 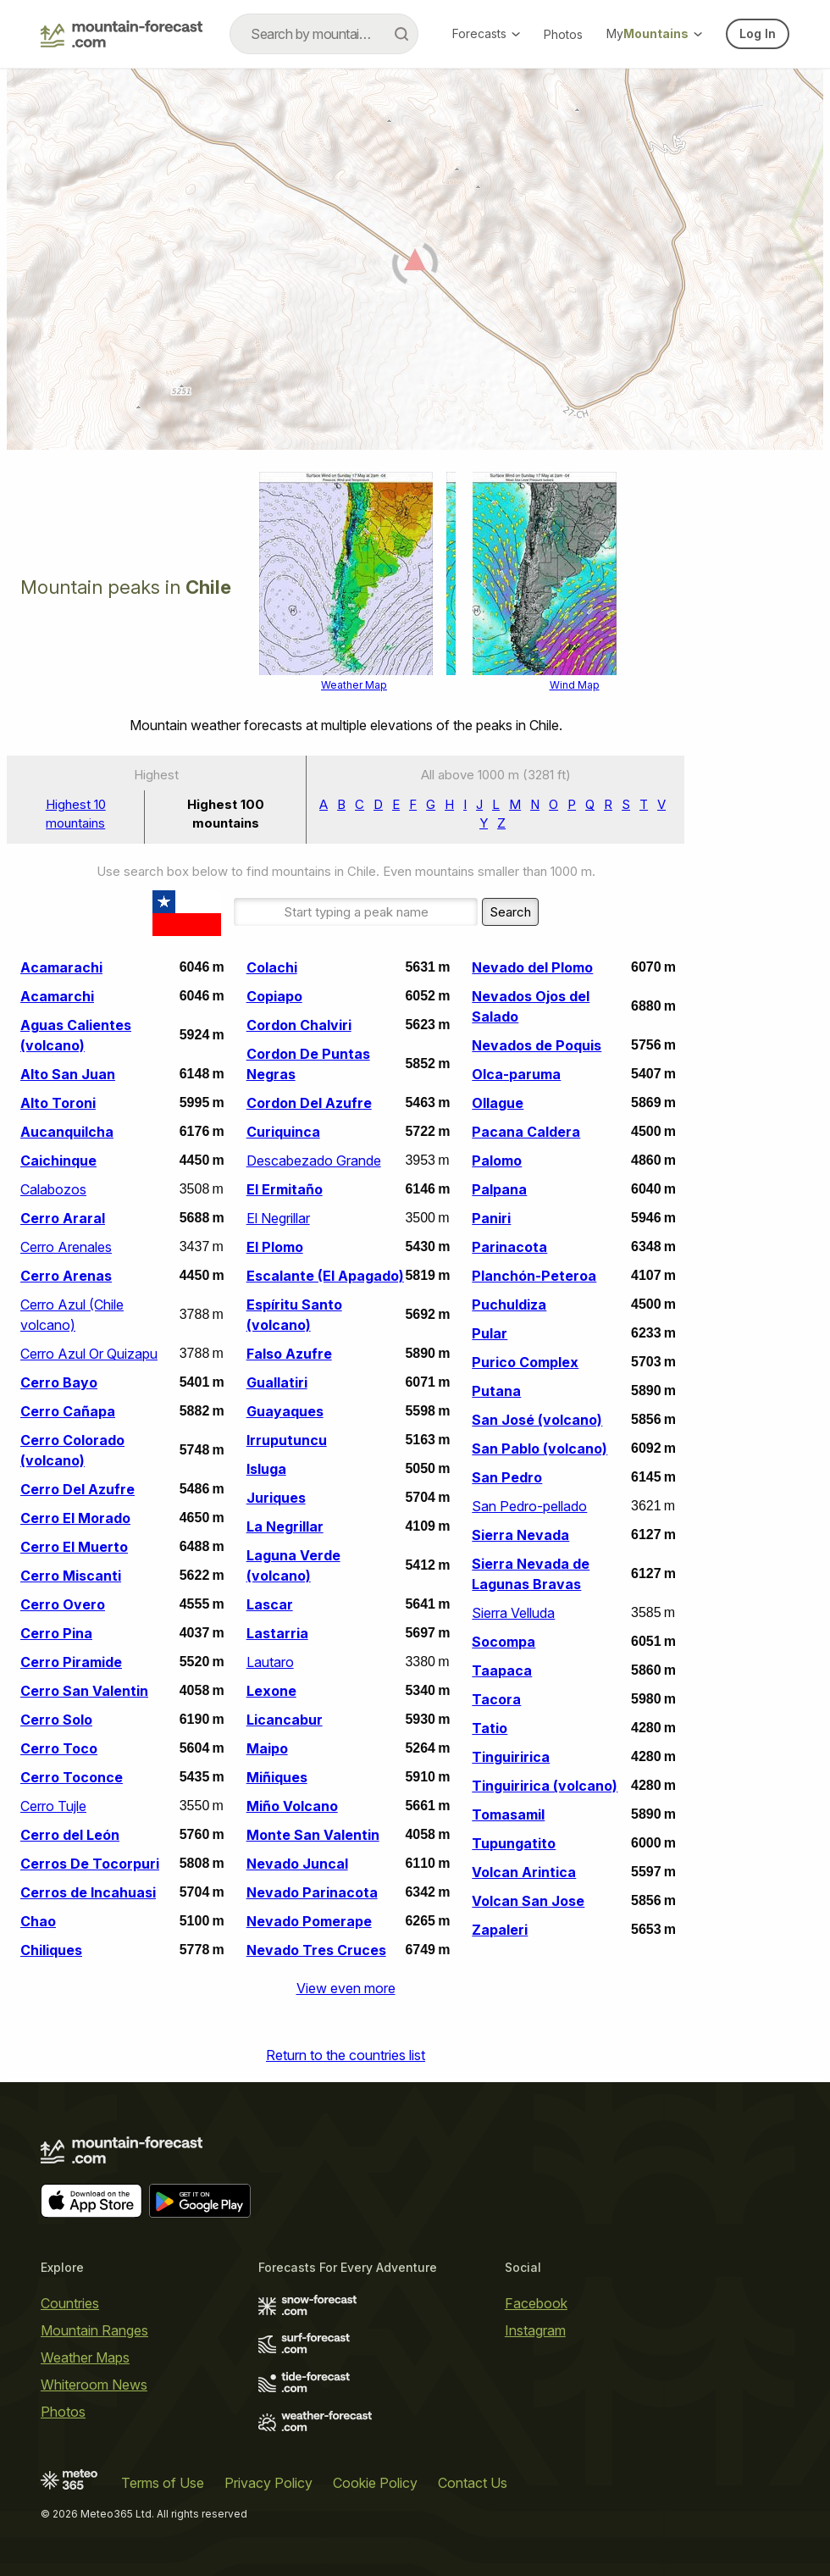 I want to click on Escalante (El Apagado), so click(x=325, y=1275).